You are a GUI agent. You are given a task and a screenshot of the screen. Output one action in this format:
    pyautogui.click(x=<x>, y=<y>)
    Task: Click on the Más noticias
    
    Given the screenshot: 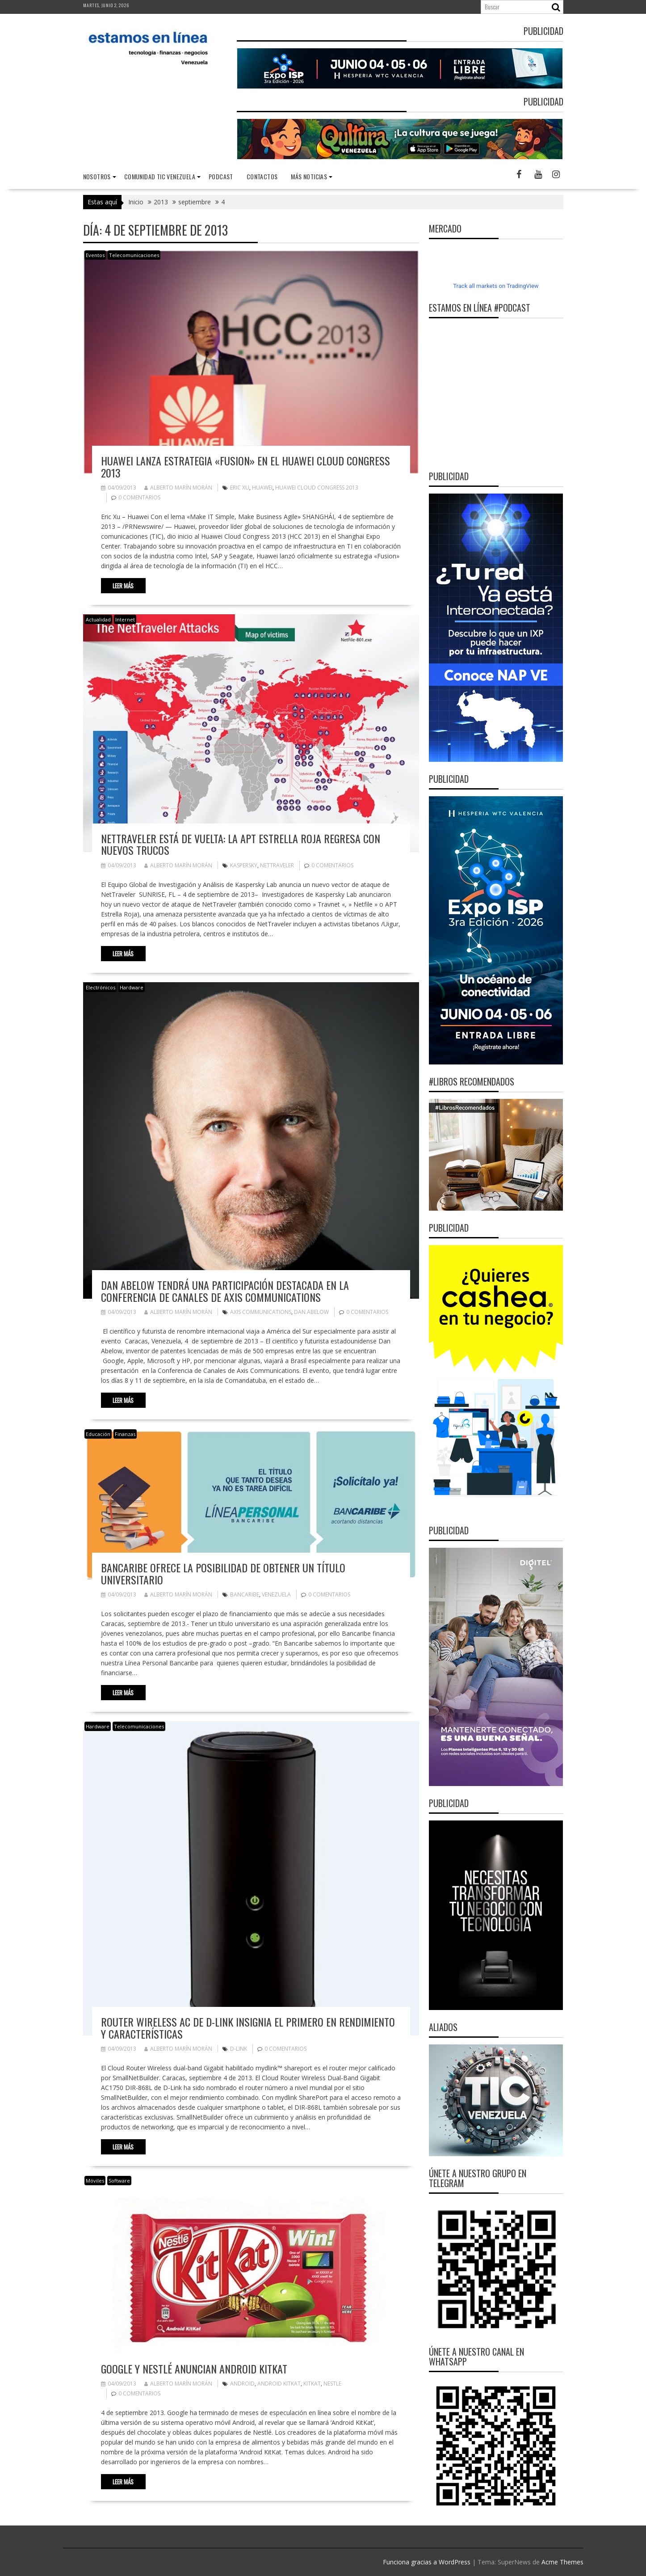 What is the action you would take?
    pyautogui.click(x=309, y=176)
    